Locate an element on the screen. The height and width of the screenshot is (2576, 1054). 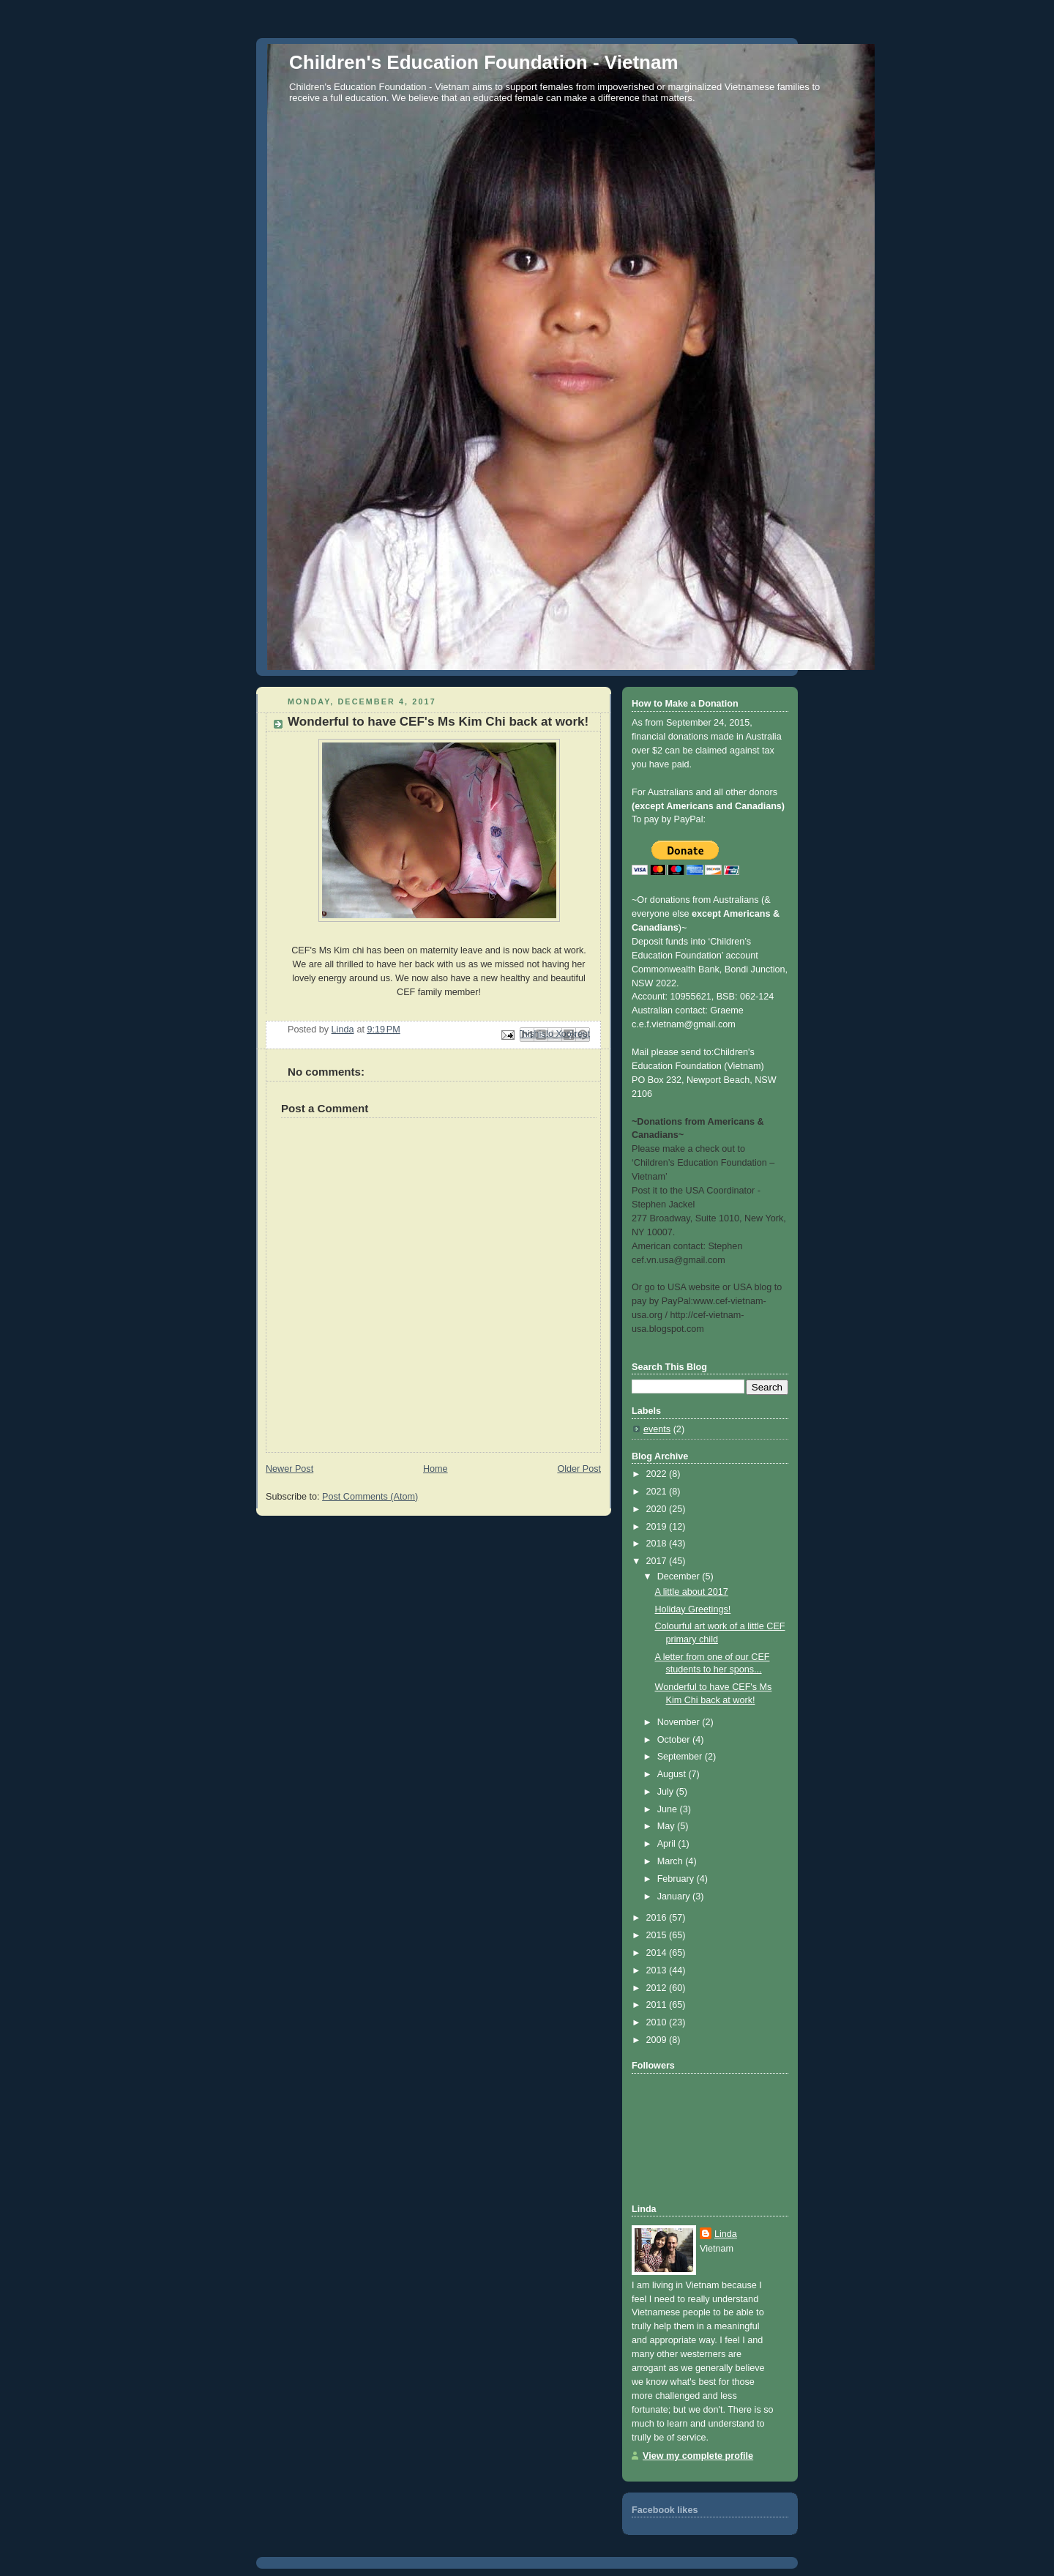
March is located at coordinates (671, 1861).